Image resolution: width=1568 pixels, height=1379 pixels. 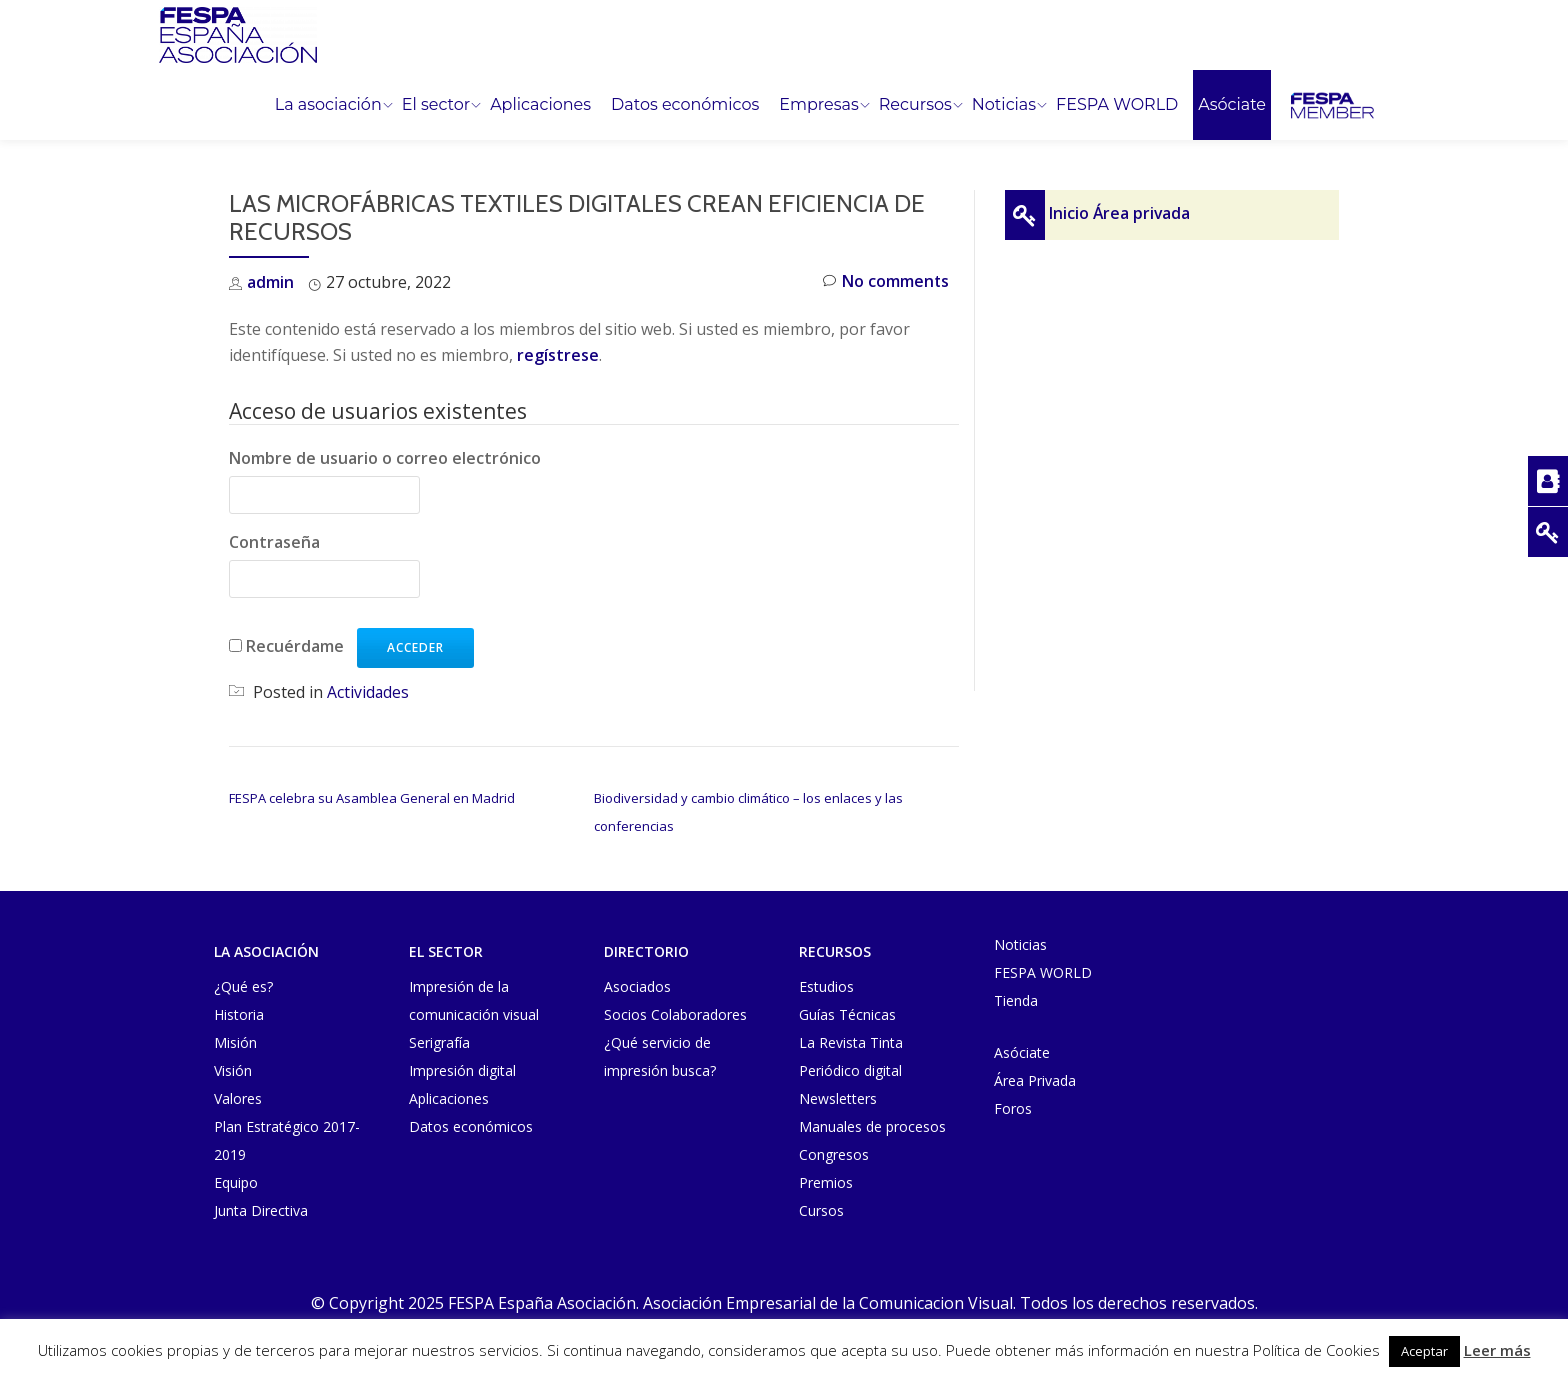 I want to click on Historia, so click(x=239, y=1012).